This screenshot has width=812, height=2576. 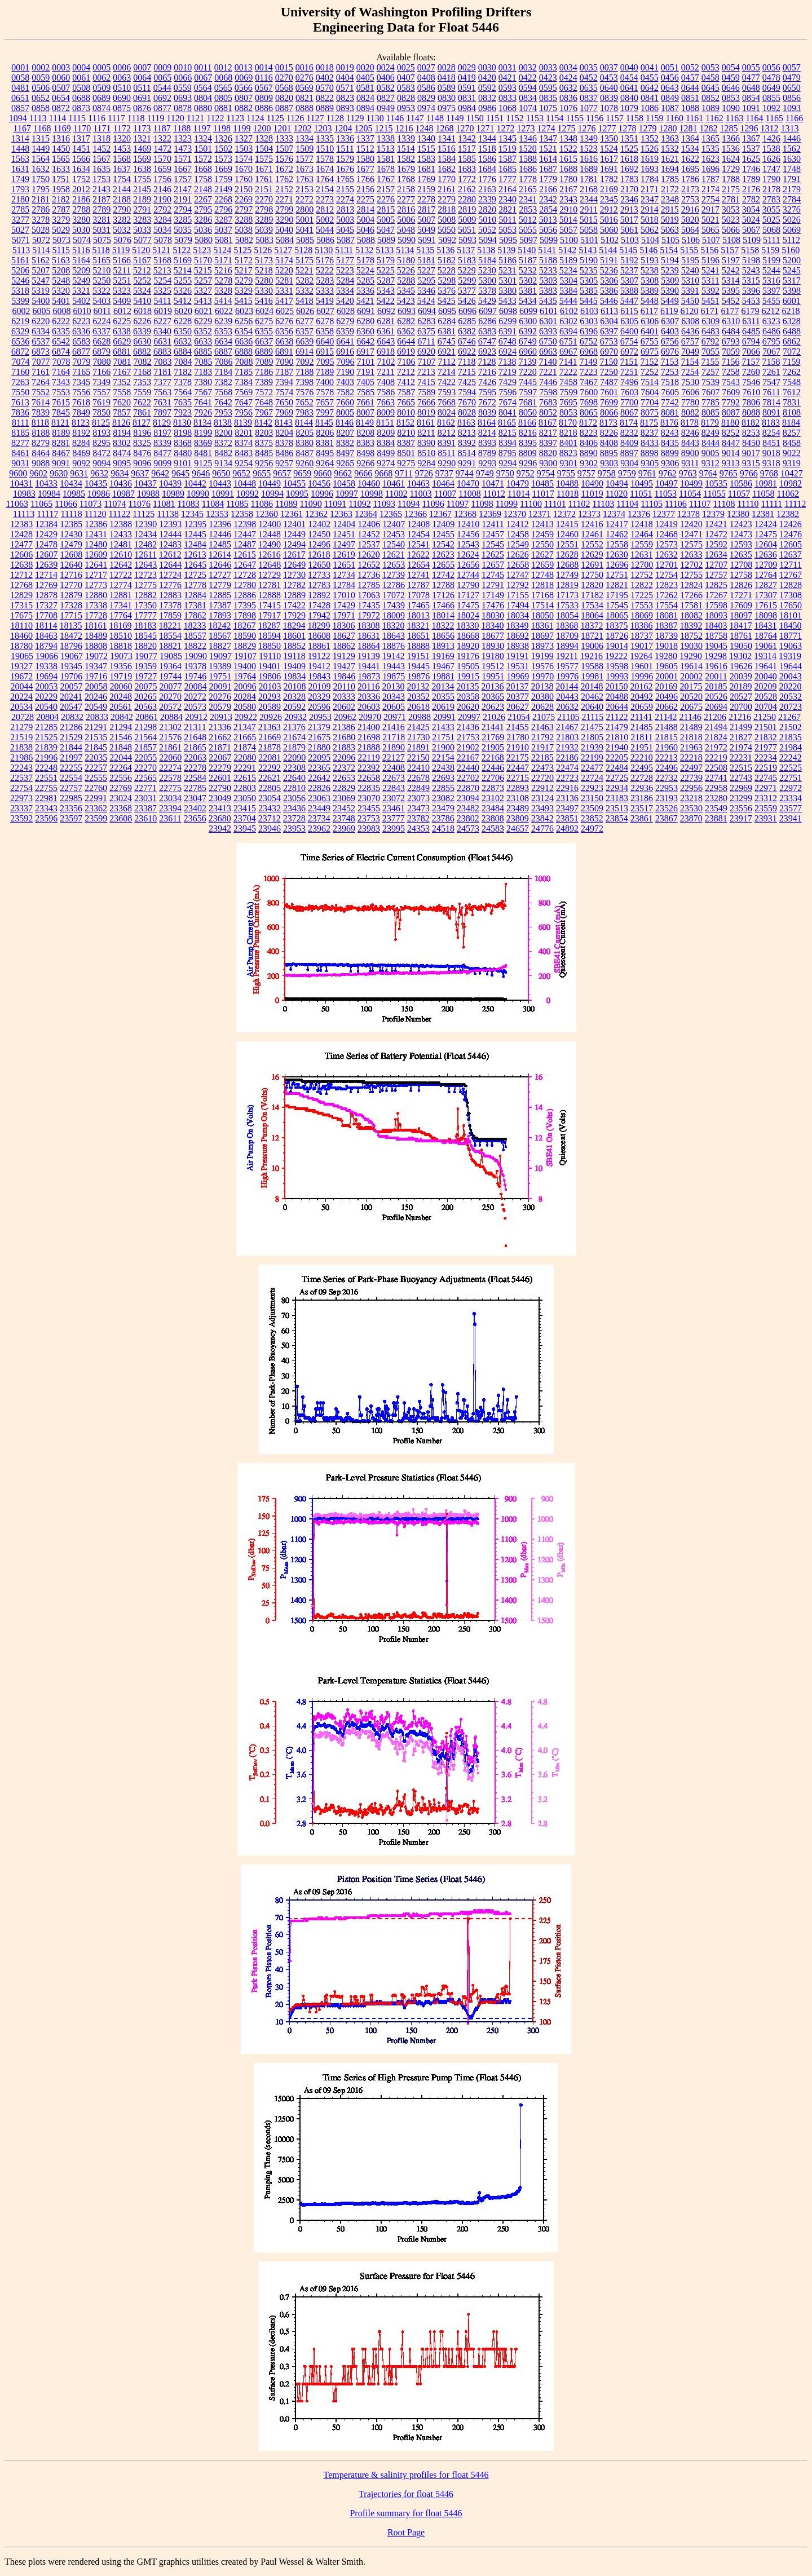 I want to click on 2276, so click(x=386, y=199).